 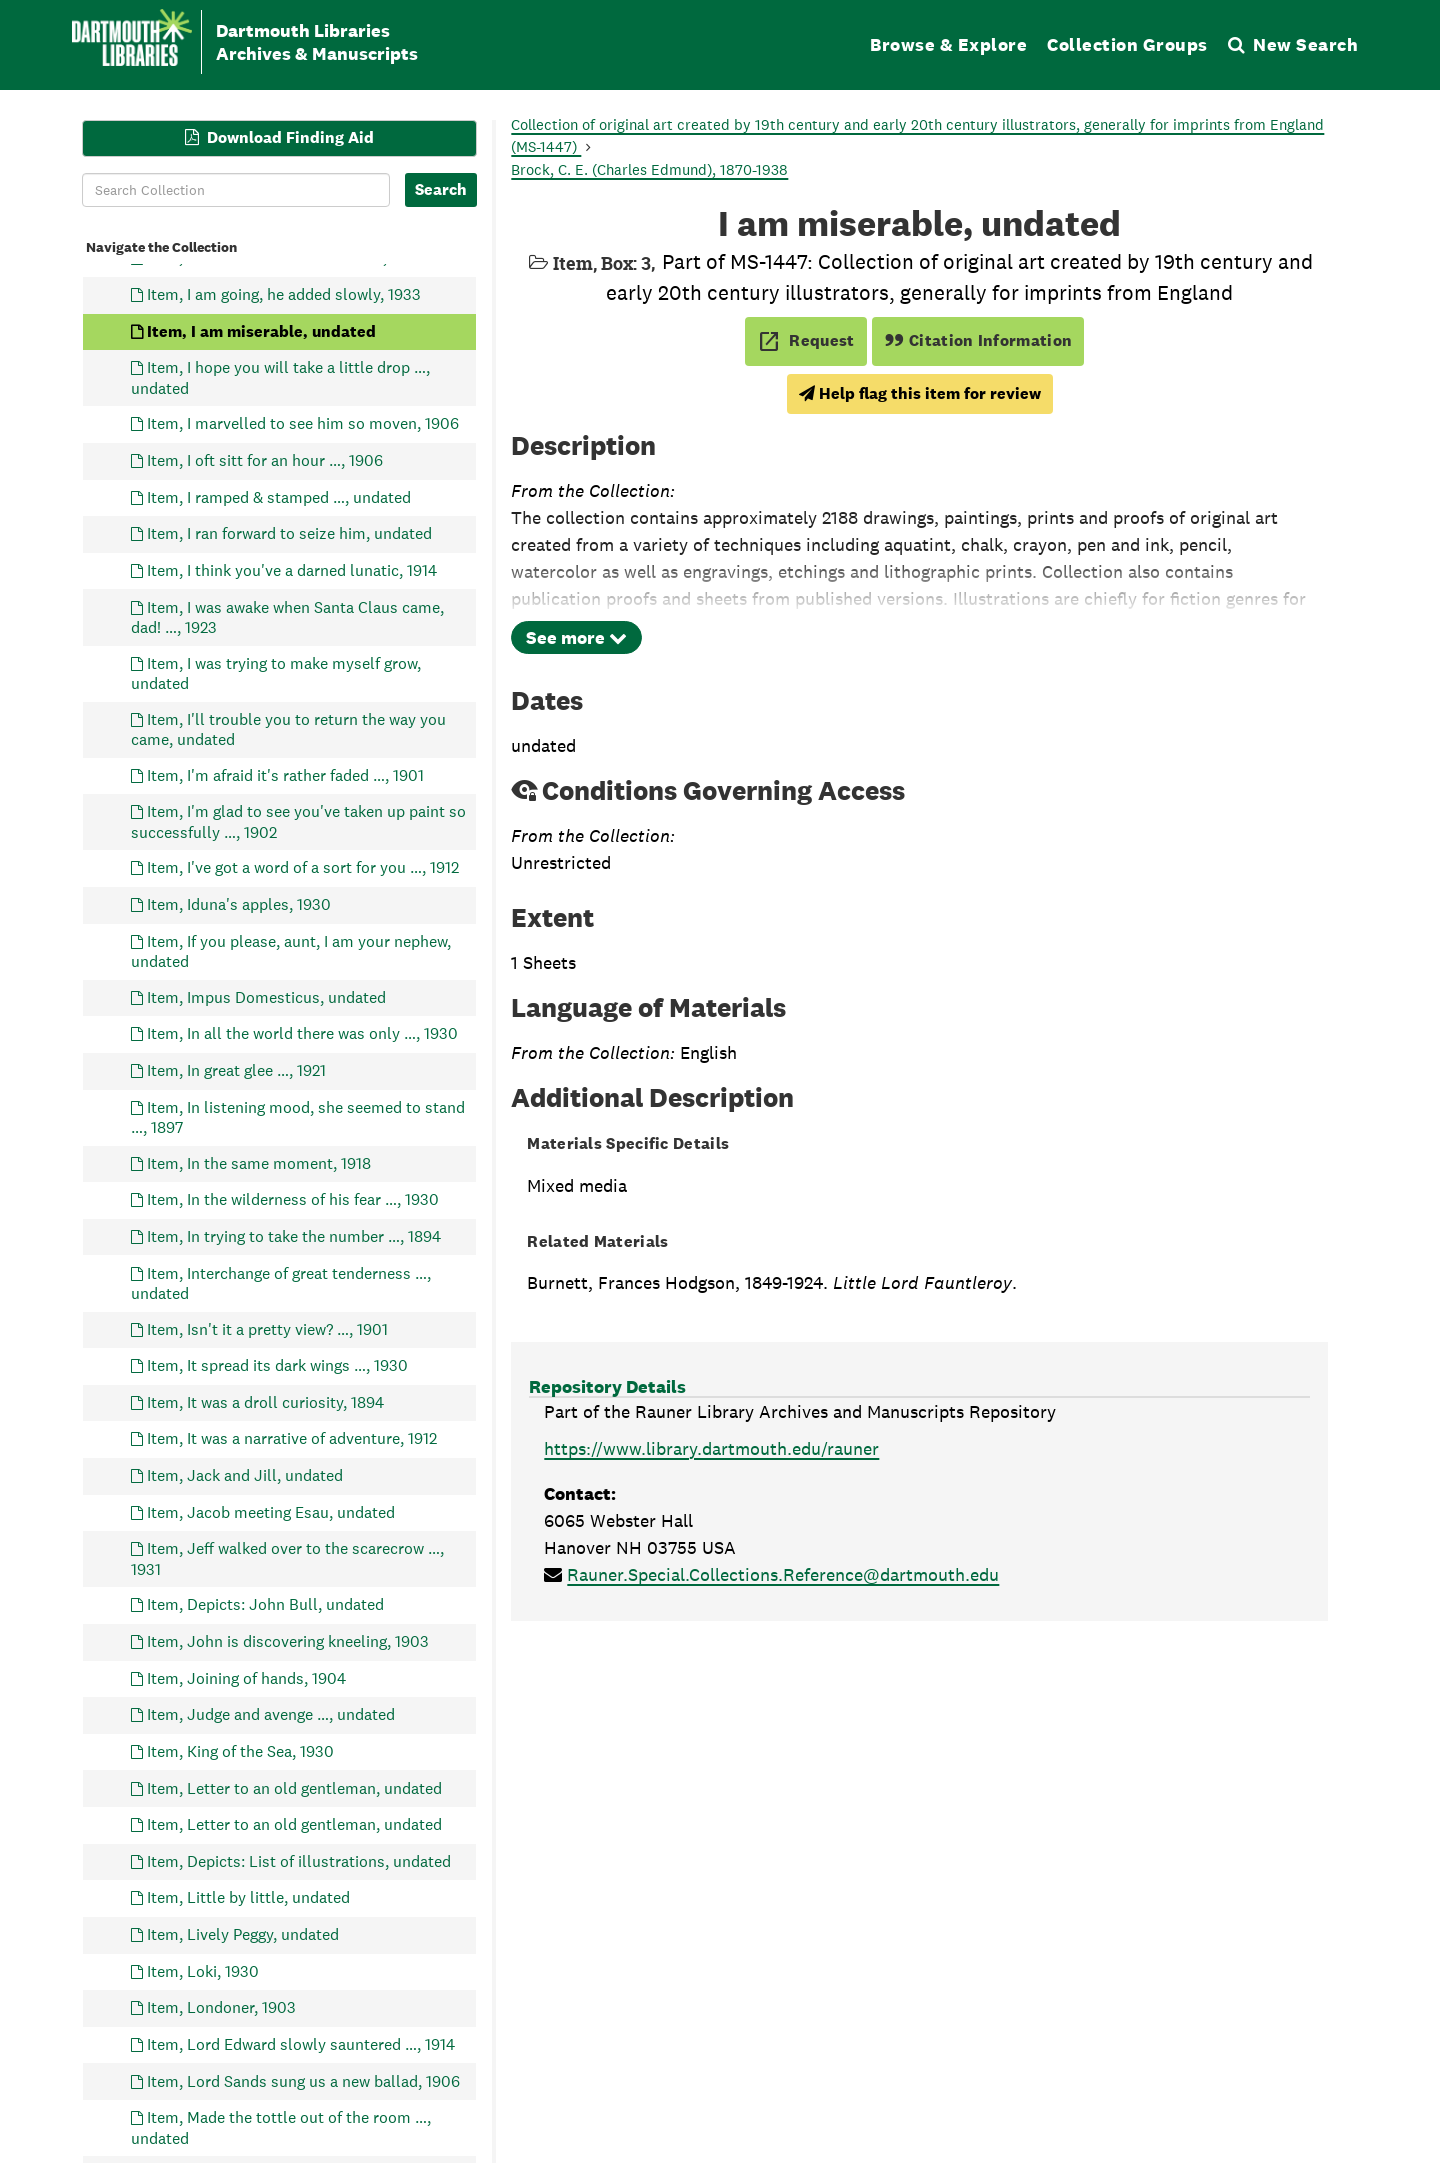 I want to click on Item, Iduna's apples, 1930, so click(x=239, y=904).